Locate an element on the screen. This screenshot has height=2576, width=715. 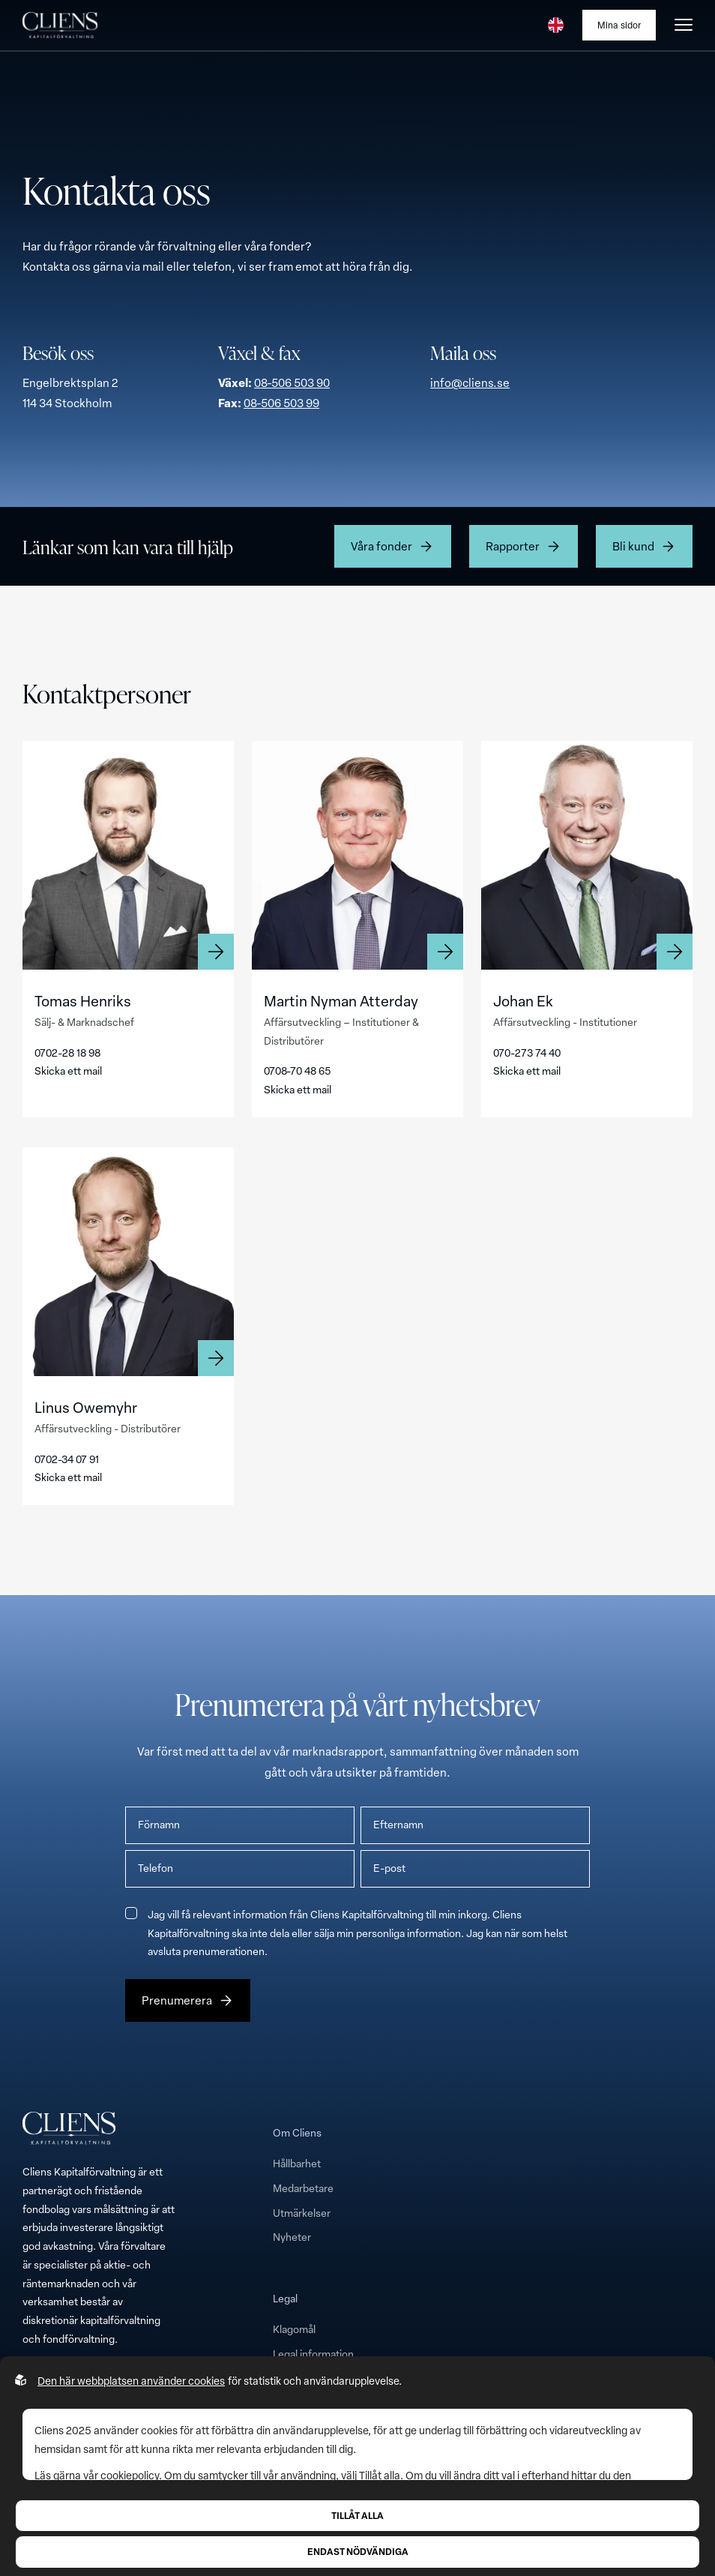
Medarbetare is located at coordinates (303, 2188).